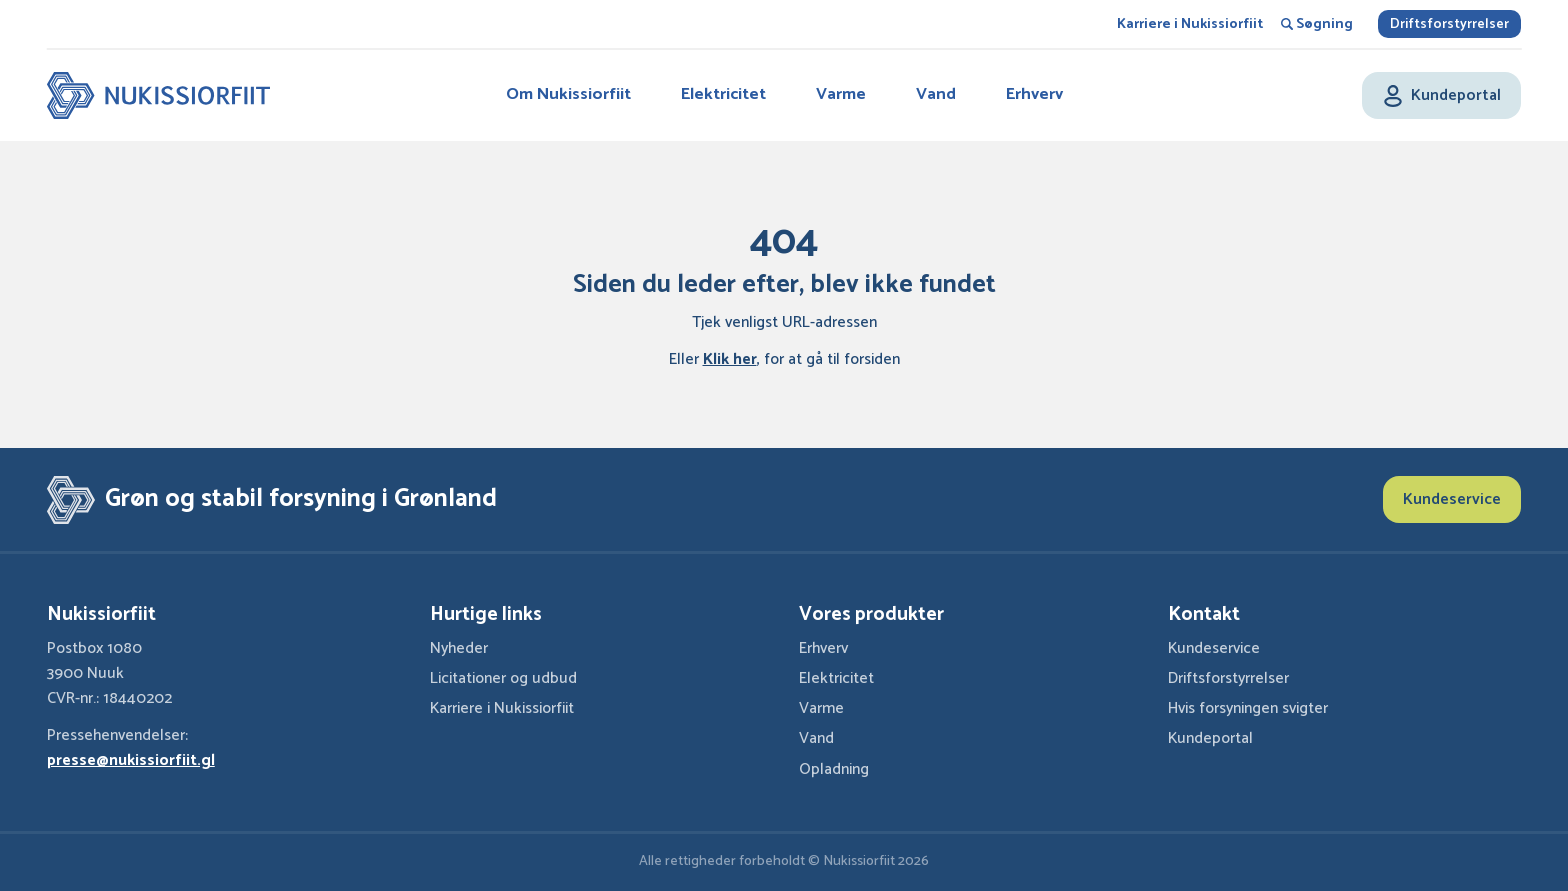 This screenshot has height=891, width=1568. What do you see at coordinates (1248, 709) in the screenshot?
I see `Hvis forsyningen svigter` at bounding box center [1248, 709].